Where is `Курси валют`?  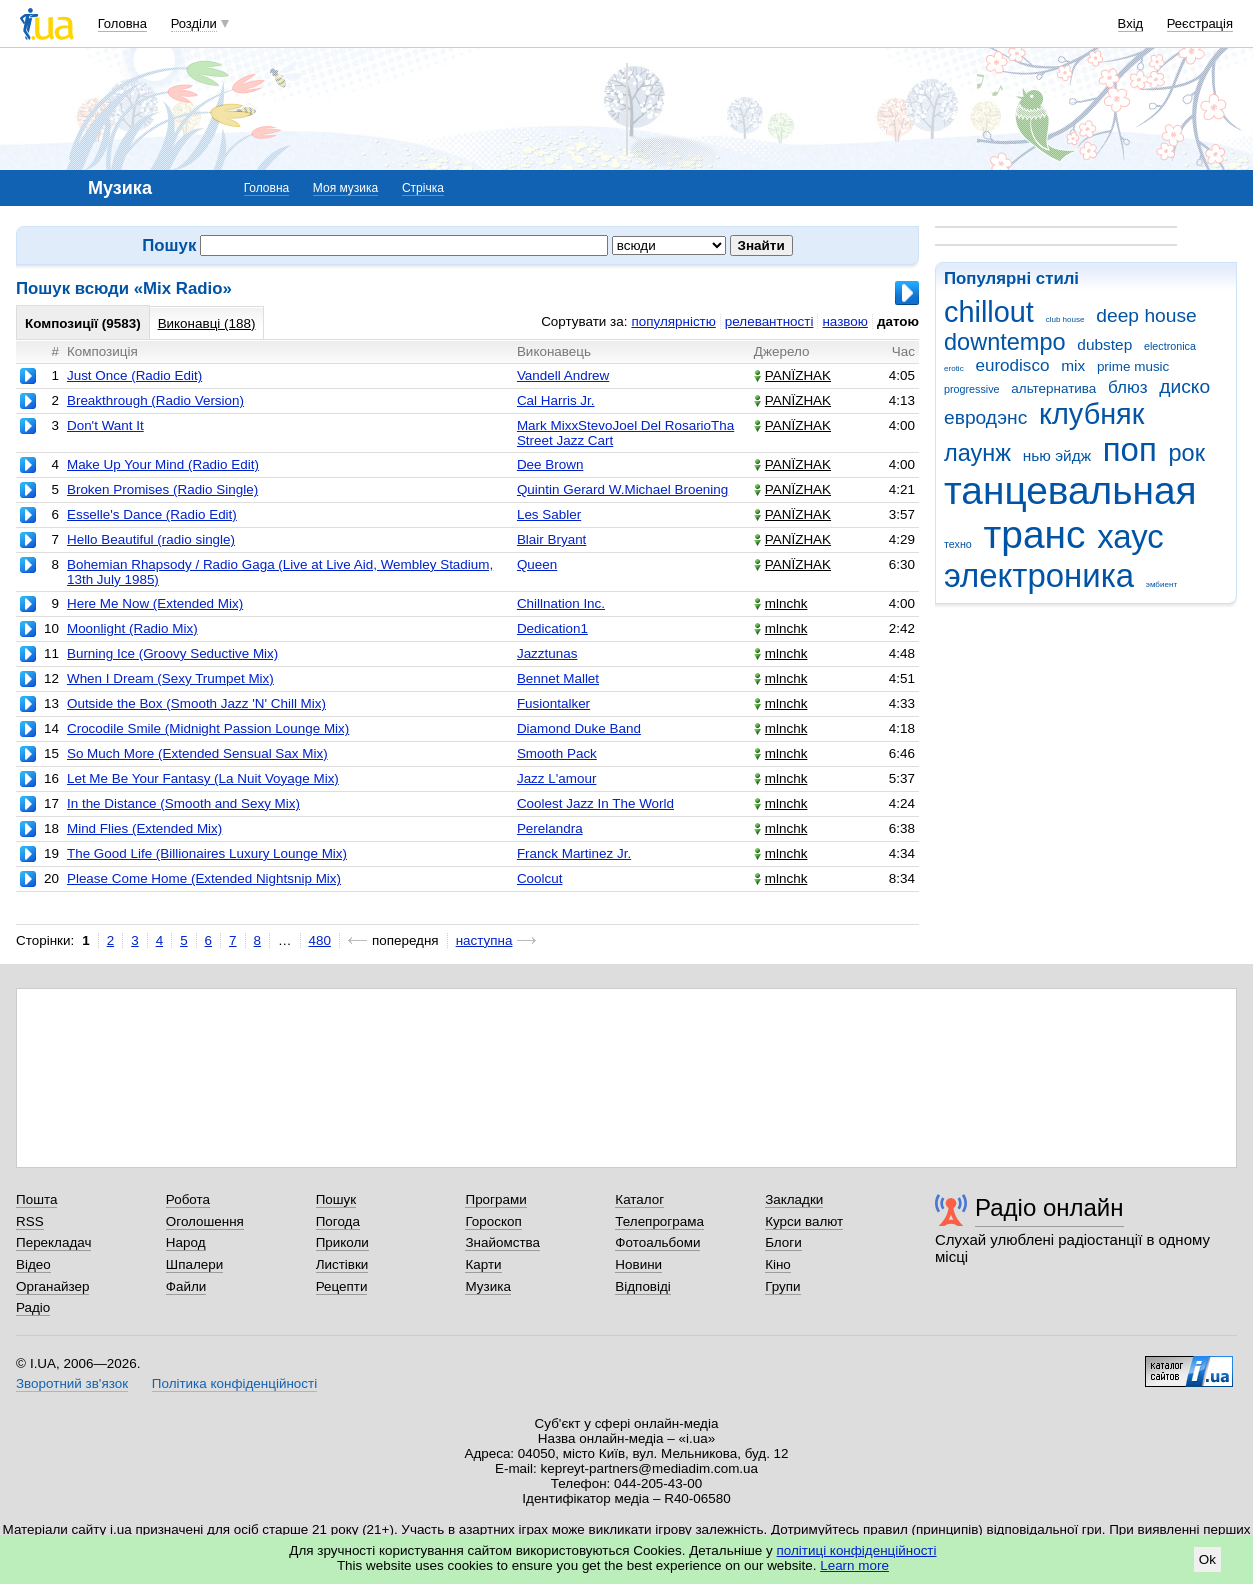 Курси валют is located at coordinates (804, 1221).